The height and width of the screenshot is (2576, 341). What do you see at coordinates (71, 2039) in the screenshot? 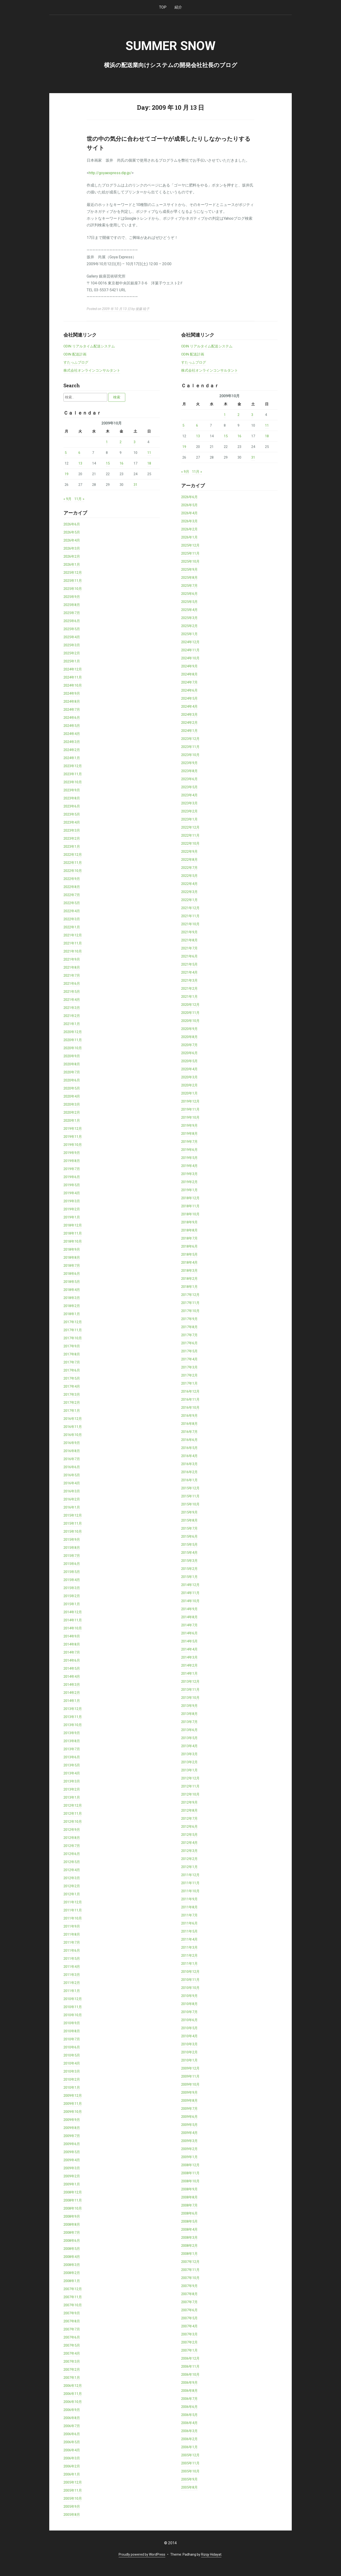
I see `2010年7月` at bounding box center [71, 2039].